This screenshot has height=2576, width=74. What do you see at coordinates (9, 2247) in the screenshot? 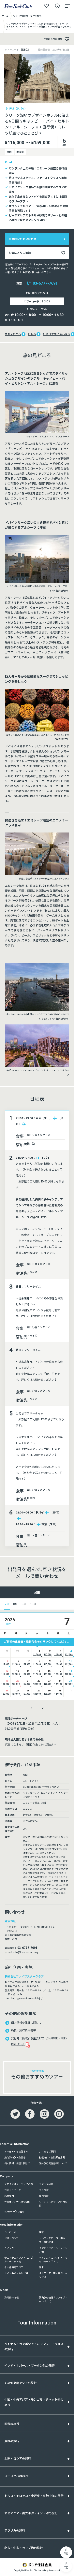
I see `アフリカ` at bounding box center [9, 2247].